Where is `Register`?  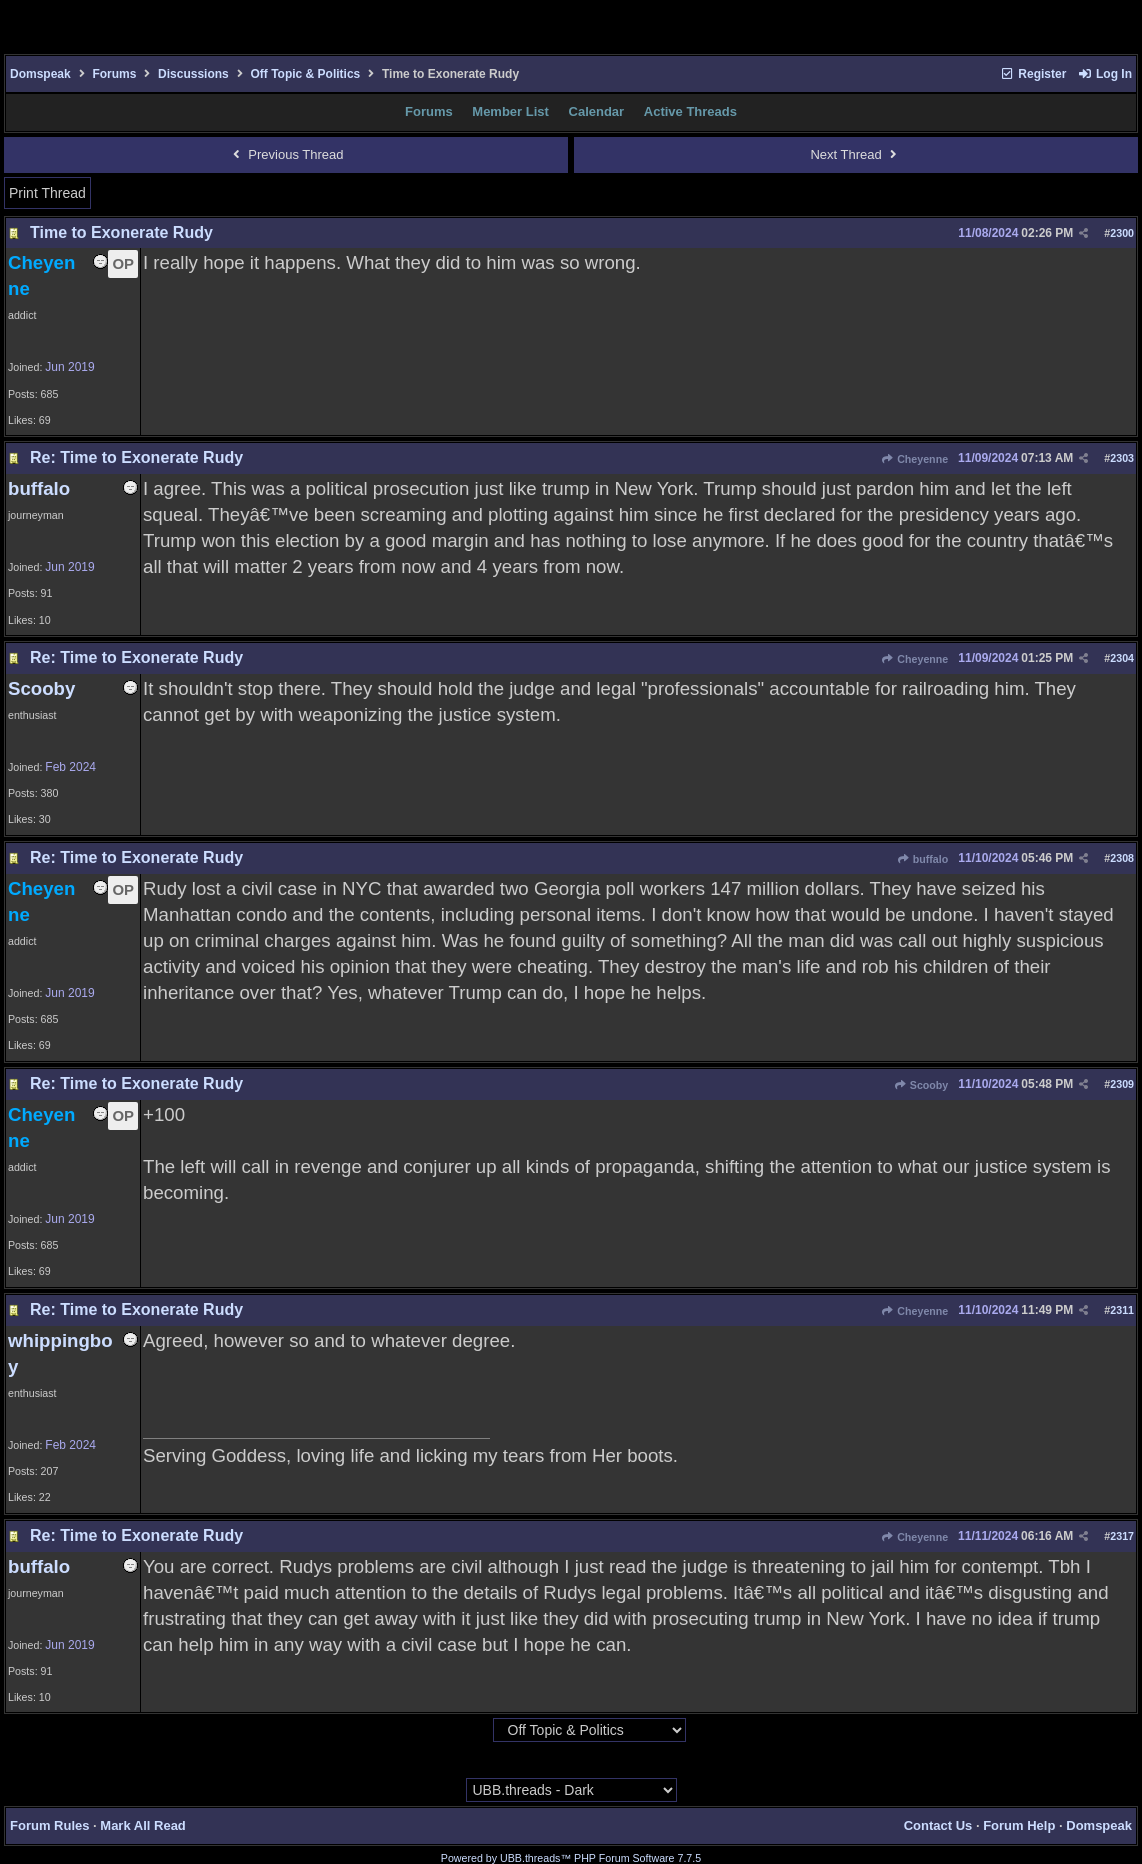
Register is located at coordinates (1033, 74).